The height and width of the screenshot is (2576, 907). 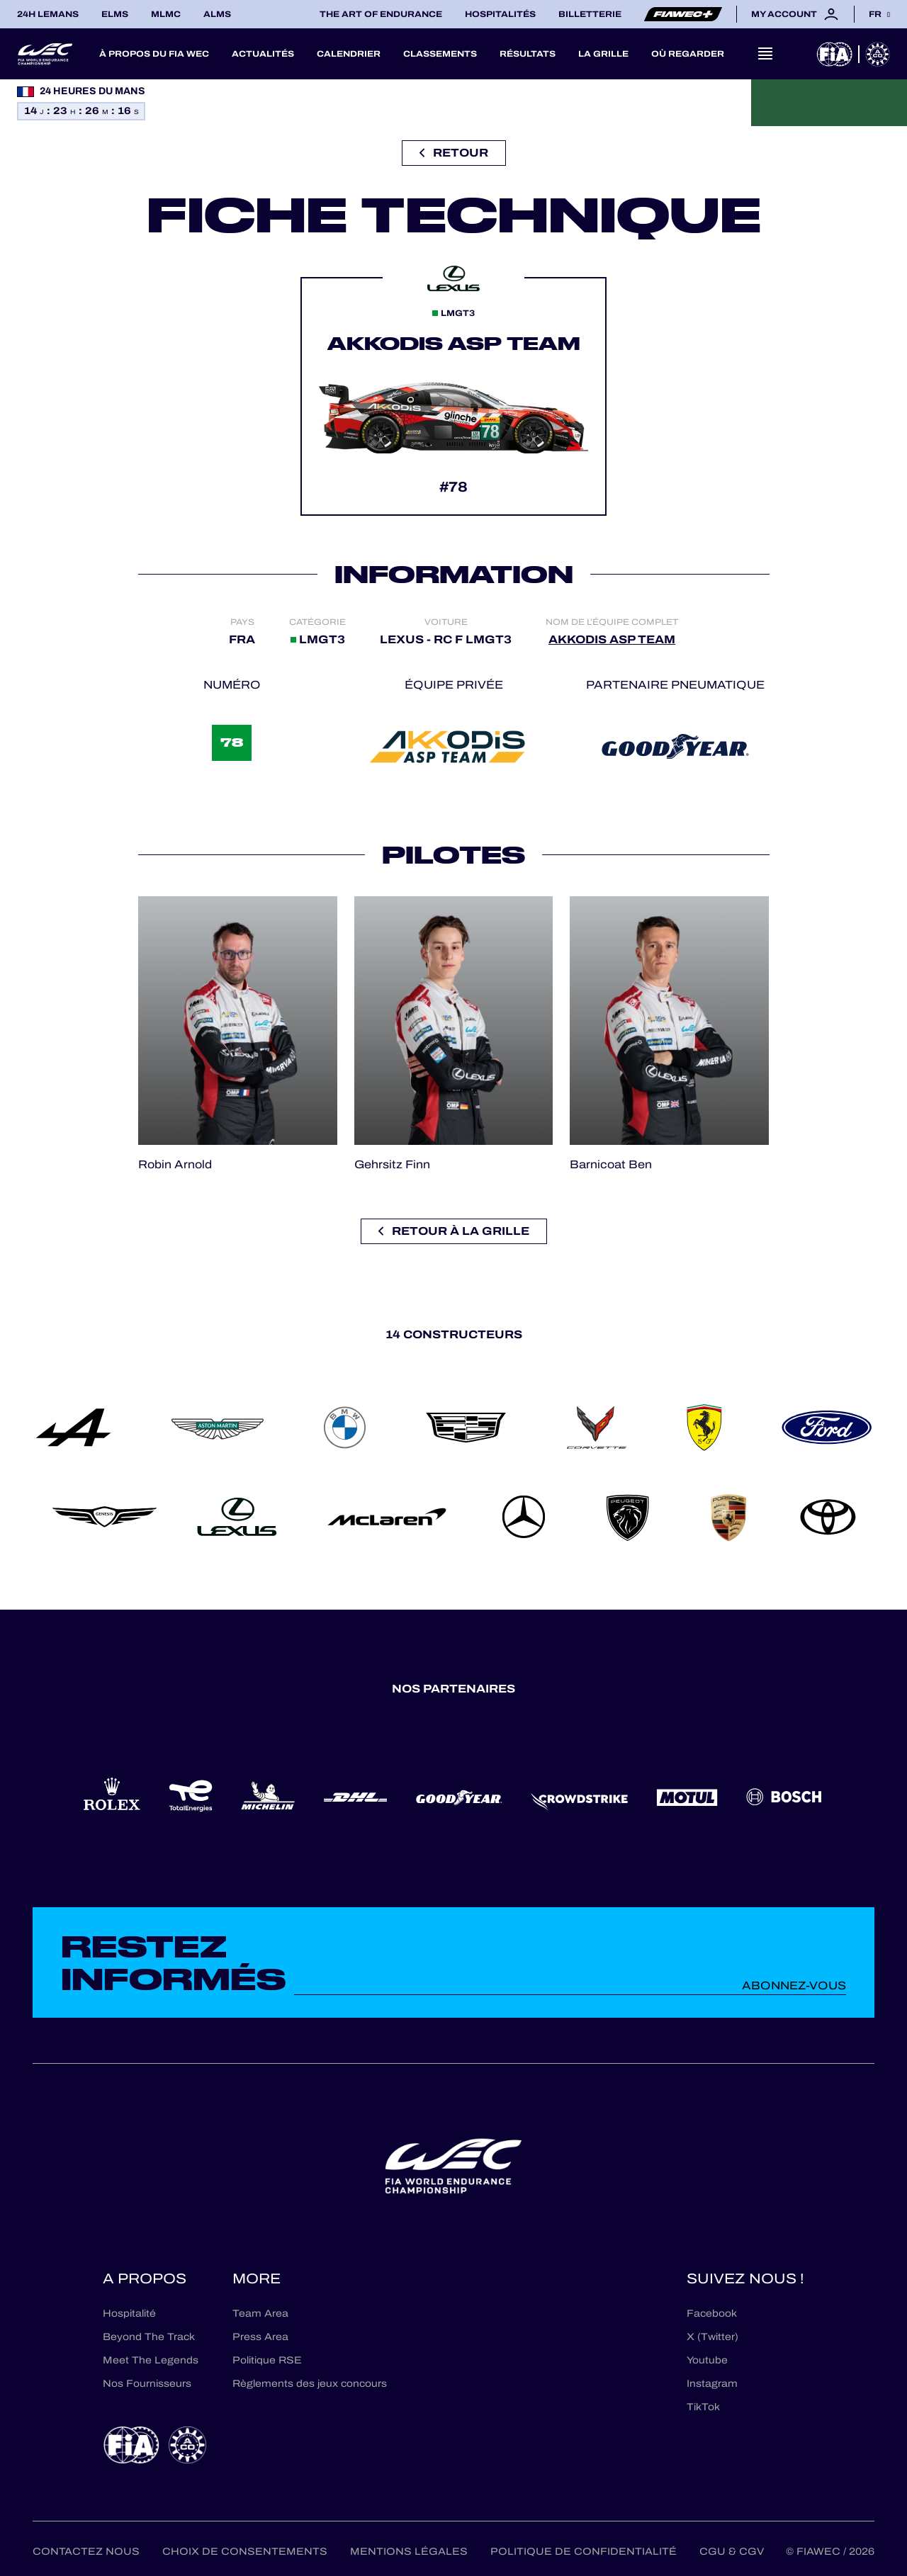 What do you see at coordinates (409, 2551) in the screenshot?
I see `Mentions Légales` at bounding box center [409, 2551].